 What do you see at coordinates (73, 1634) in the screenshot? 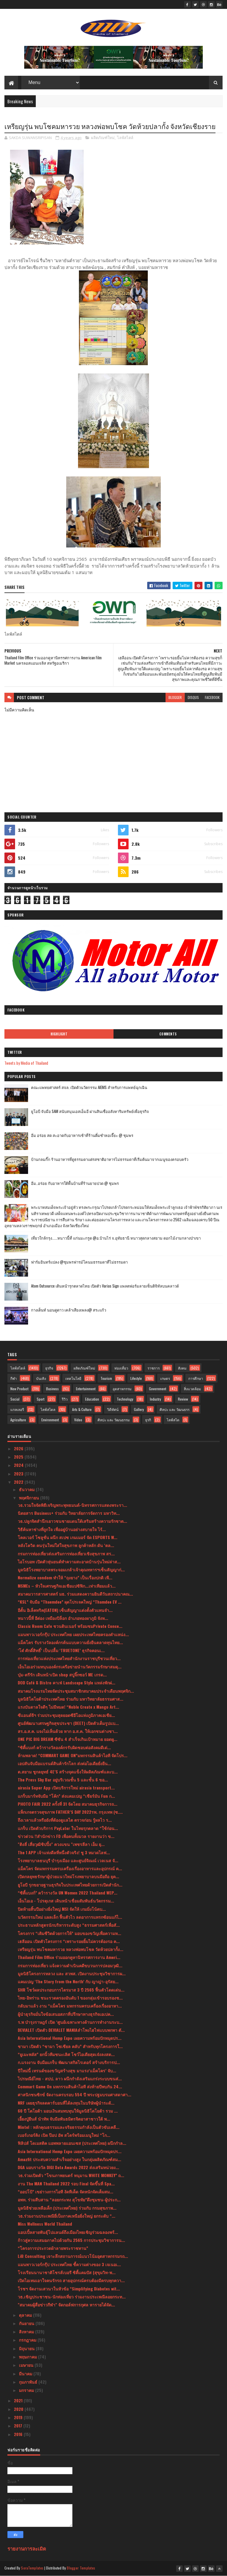
I see `แมนพาวเวอร์กรุ๊ป ประเทศไทย เผยประเทศไทยครองตำแหน่ง...` at bounding box center [73, 1634].